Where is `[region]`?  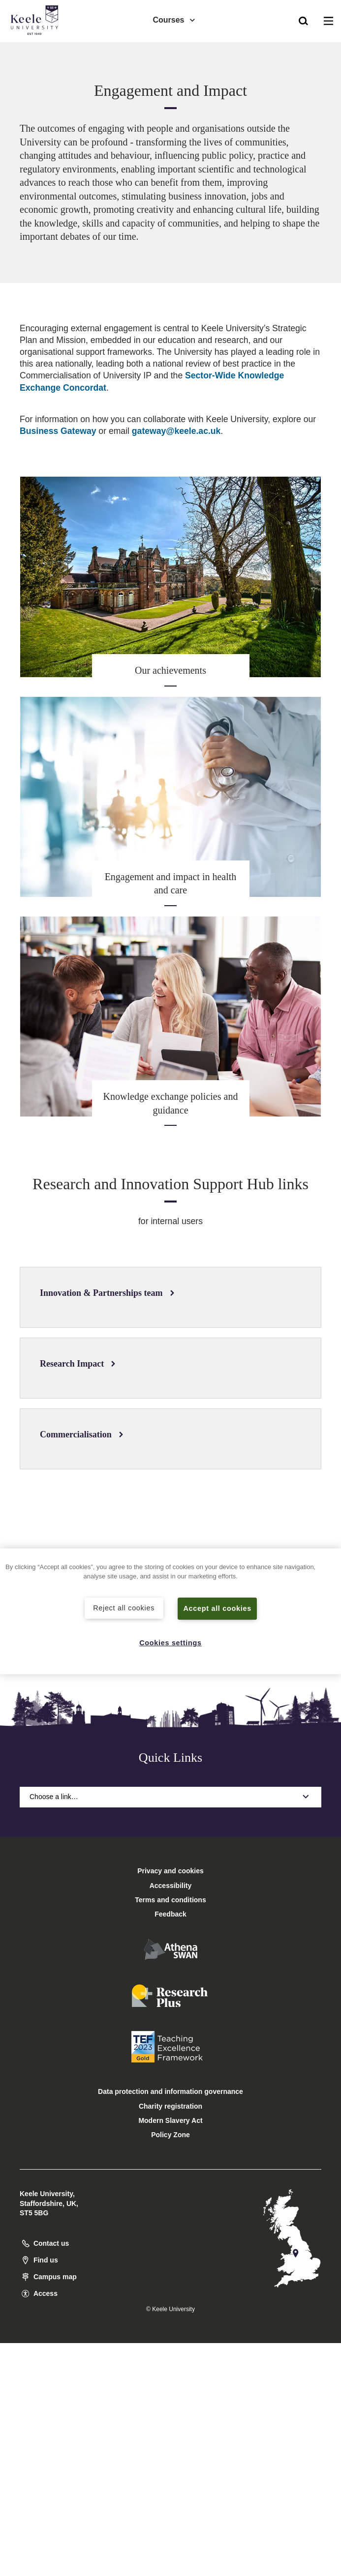
[region] is located at coordinates (170, 1611).